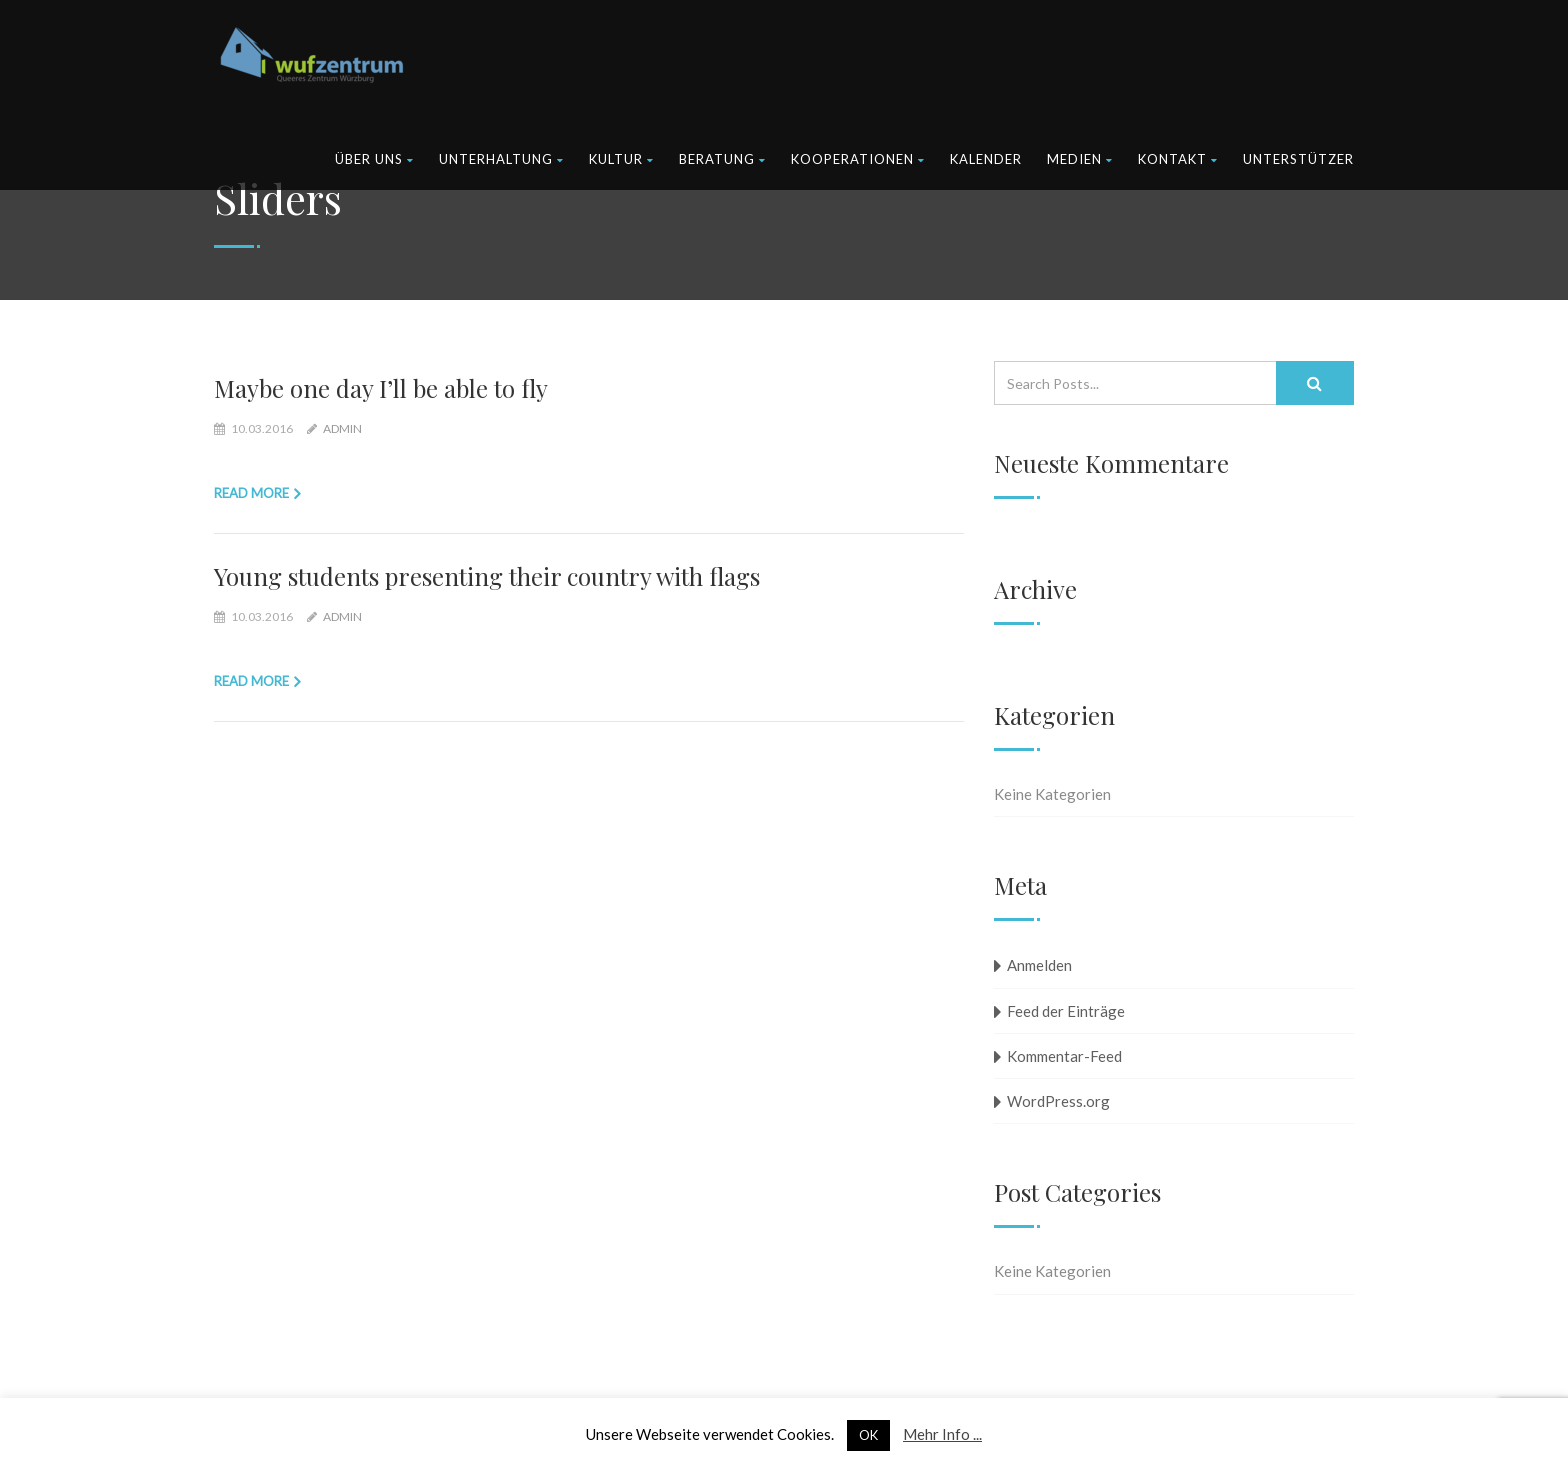  I want to click on Unterstützer, so click(1298, 159).